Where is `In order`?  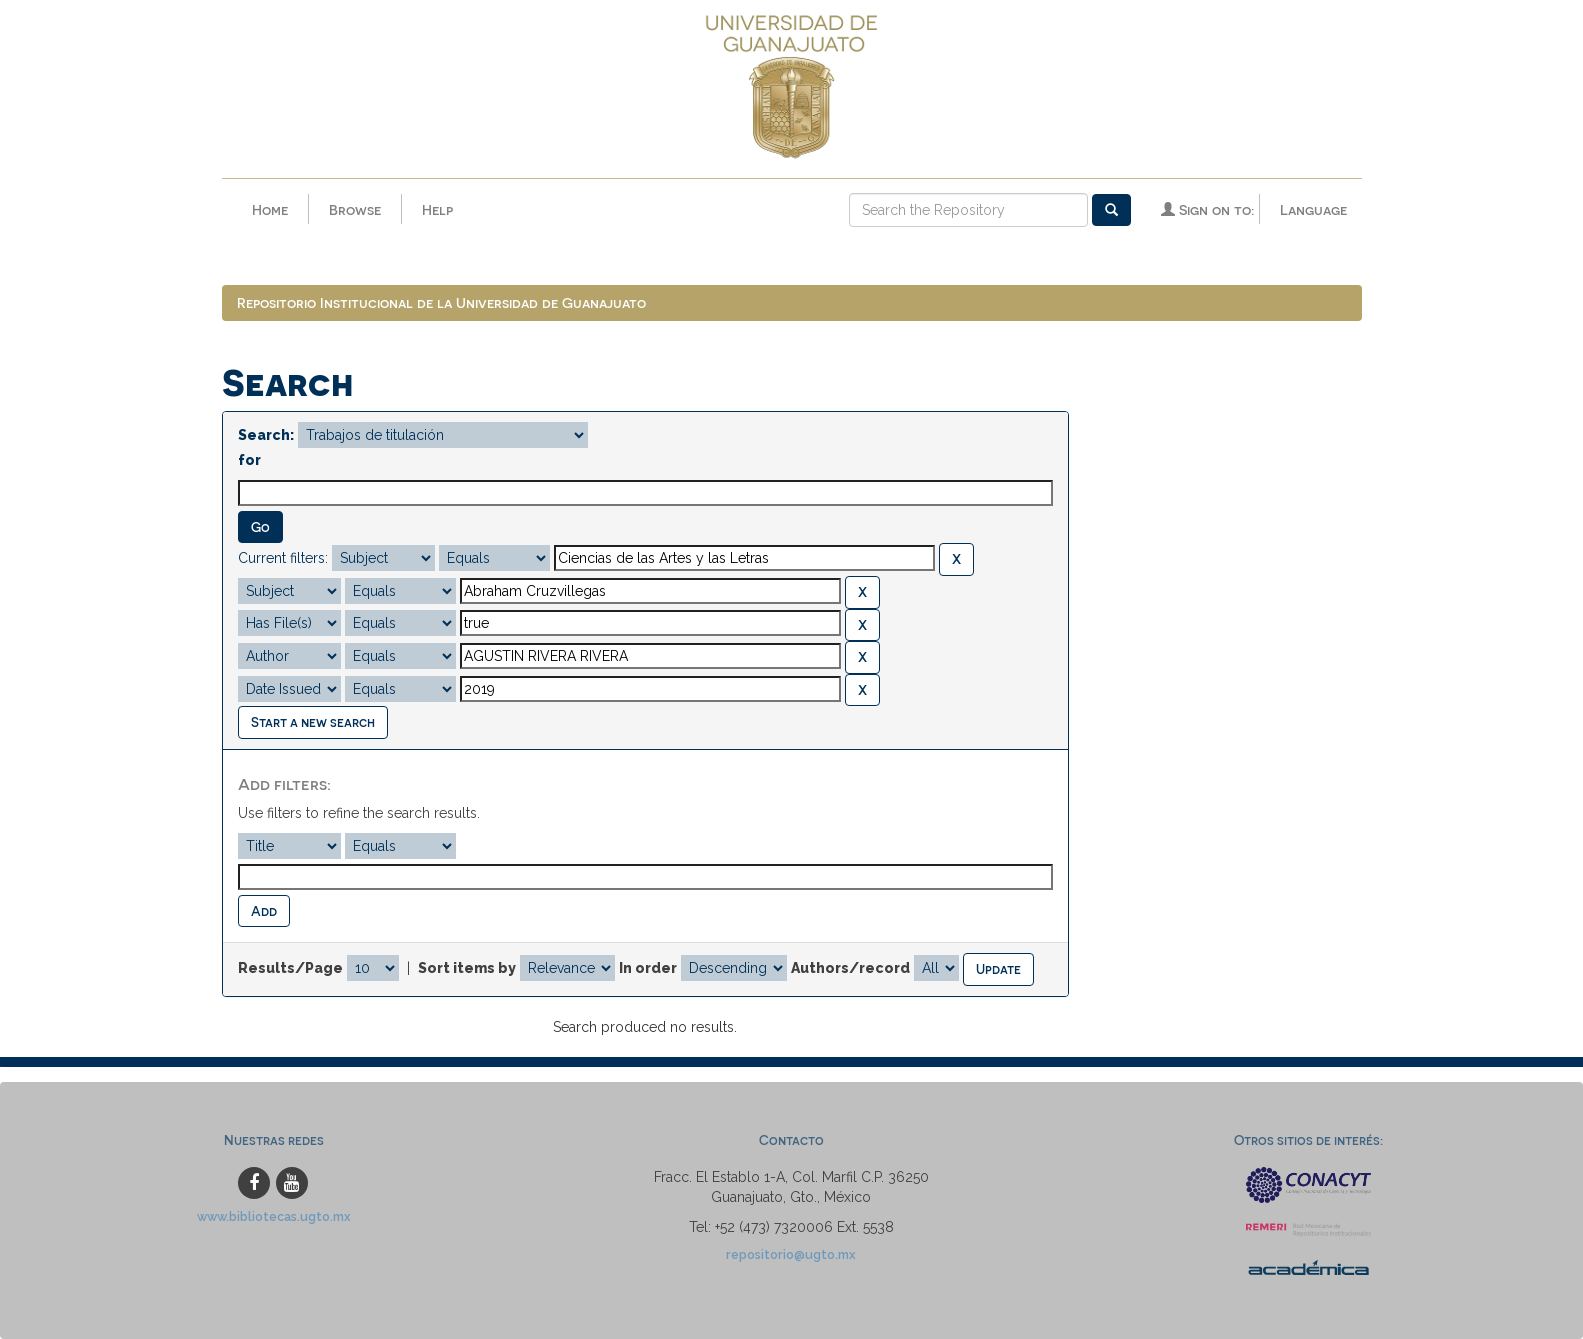
In order is located at coordinates (648, 968).